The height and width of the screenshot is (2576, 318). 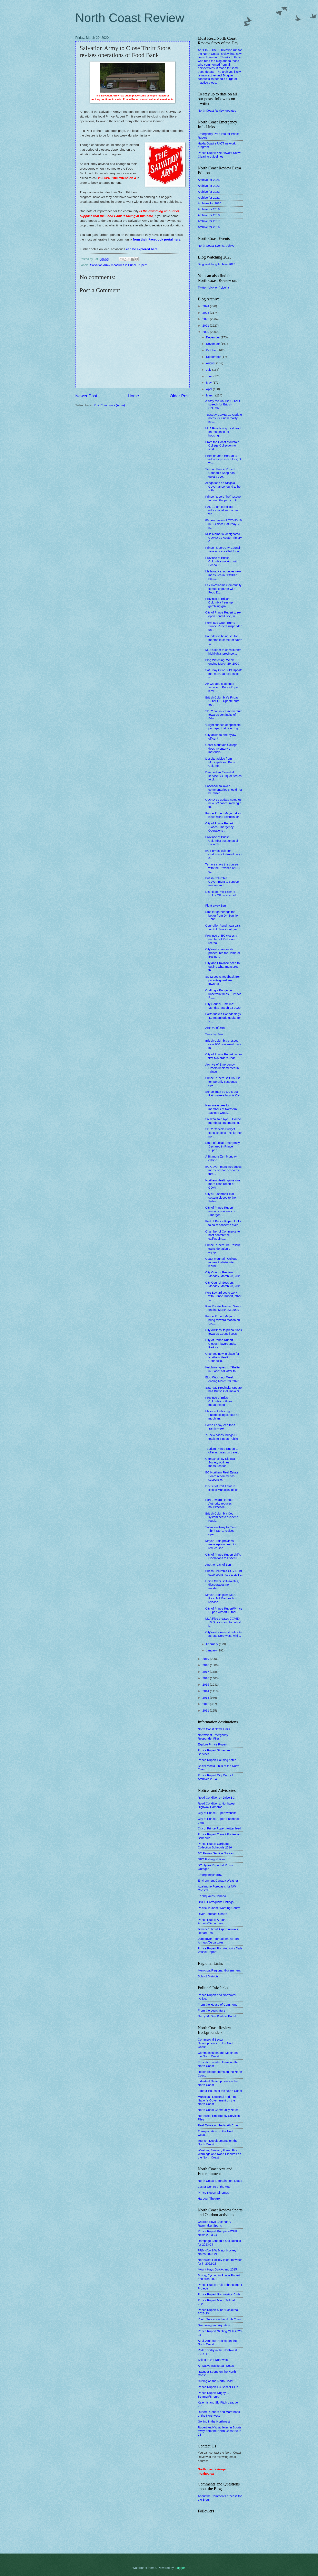 I want to click on Rupertites/NW athletes in Sports away from the North Coast 2022-23, so click(x=220, y=2431).